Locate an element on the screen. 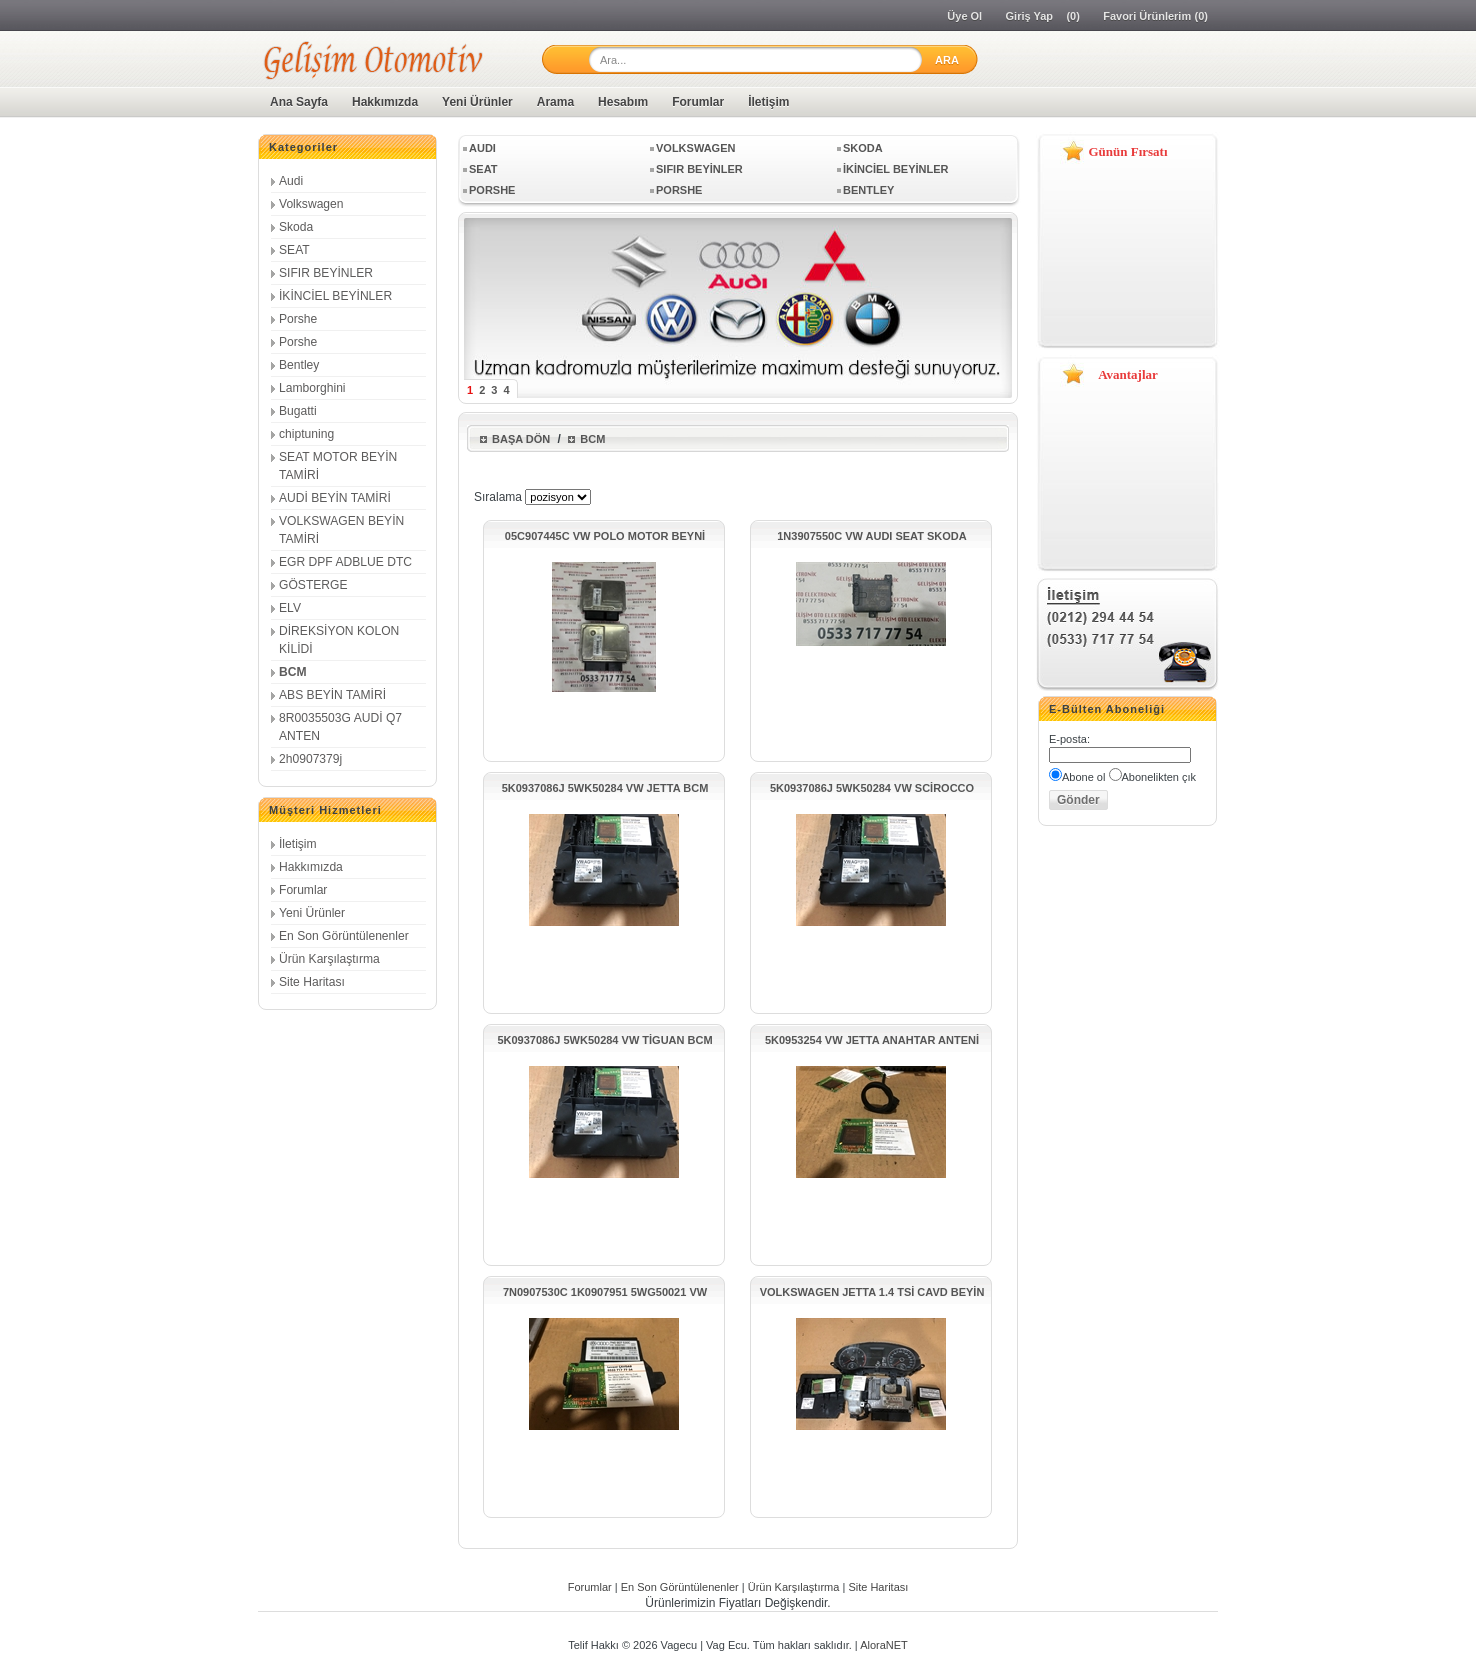 The image size is (1476, 1663). Yeni Ürünler is located at coordinates (477, 102).